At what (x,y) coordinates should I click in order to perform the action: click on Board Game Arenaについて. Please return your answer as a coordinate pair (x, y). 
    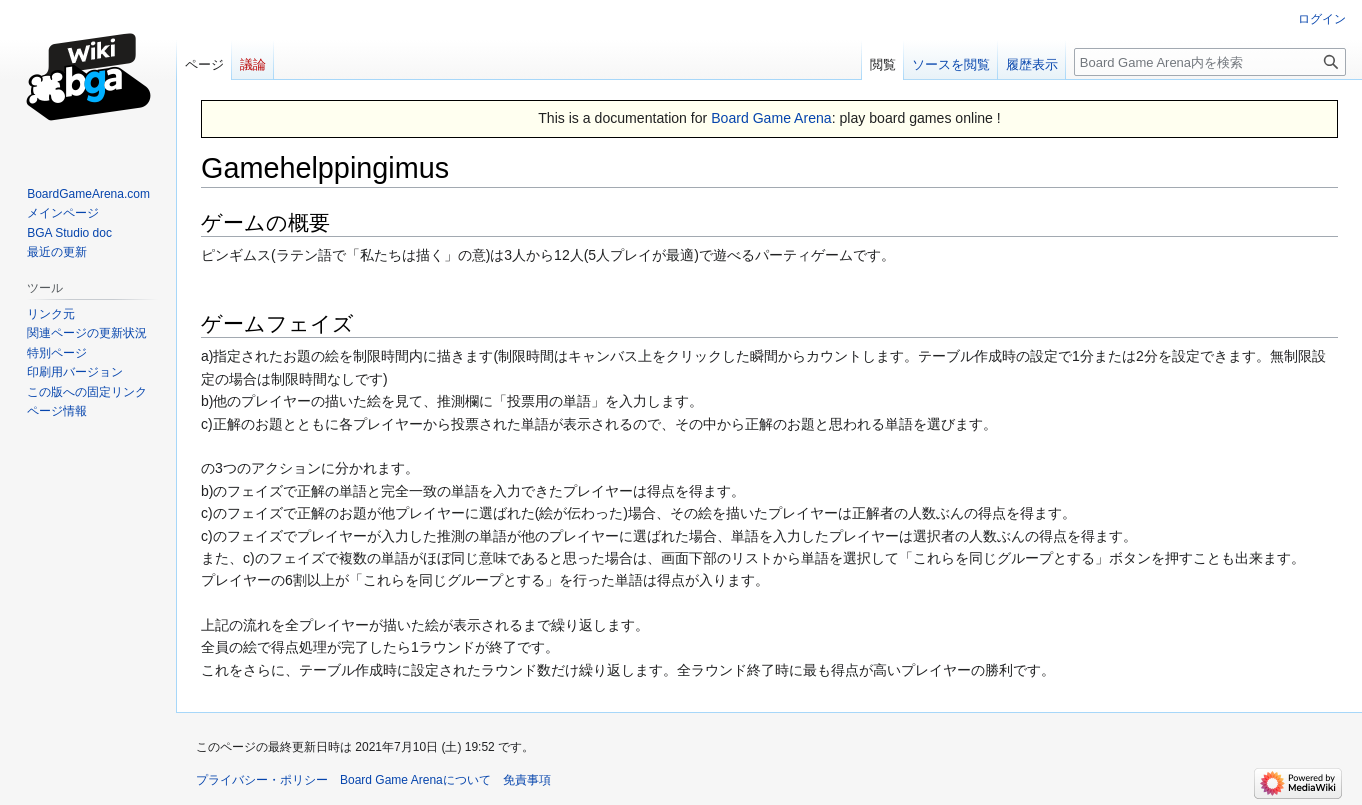
    Looking at the image, I should click on (415, 780).